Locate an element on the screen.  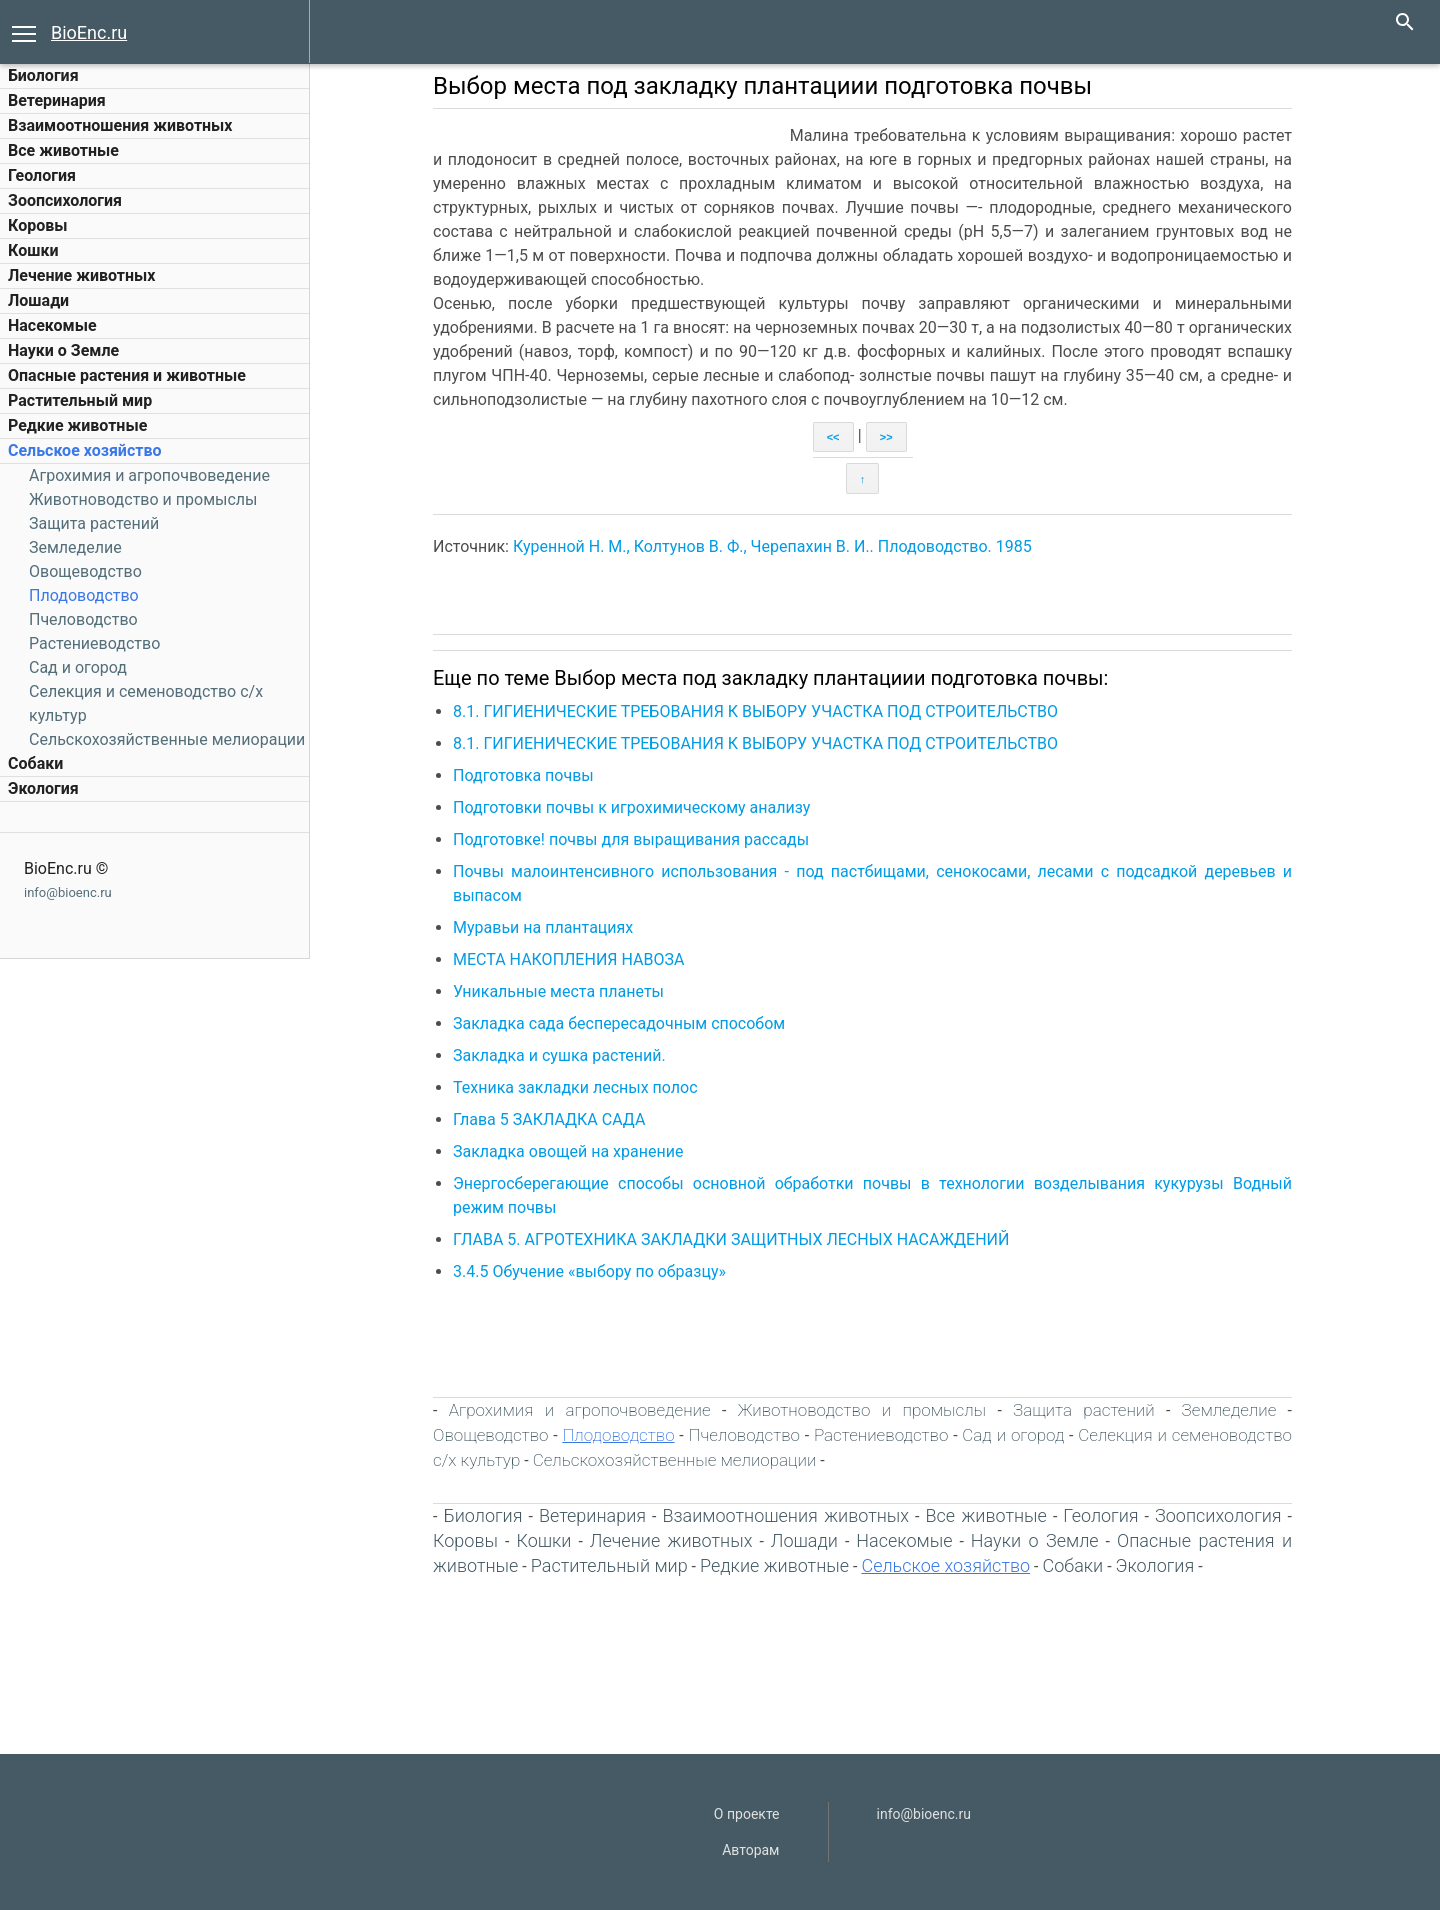
Коровы is located at coordinates (37, 225).